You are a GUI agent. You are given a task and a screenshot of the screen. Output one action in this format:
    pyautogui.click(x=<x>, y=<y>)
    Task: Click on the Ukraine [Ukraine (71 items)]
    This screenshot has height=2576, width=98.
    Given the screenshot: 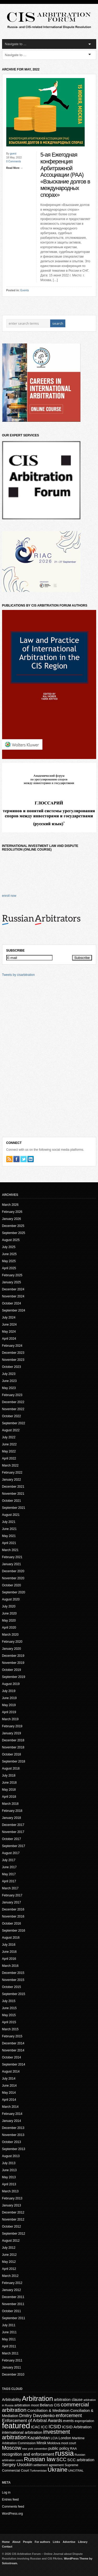 What is the action you would take?
    pyautogui.click(x=57, y=2469)
    